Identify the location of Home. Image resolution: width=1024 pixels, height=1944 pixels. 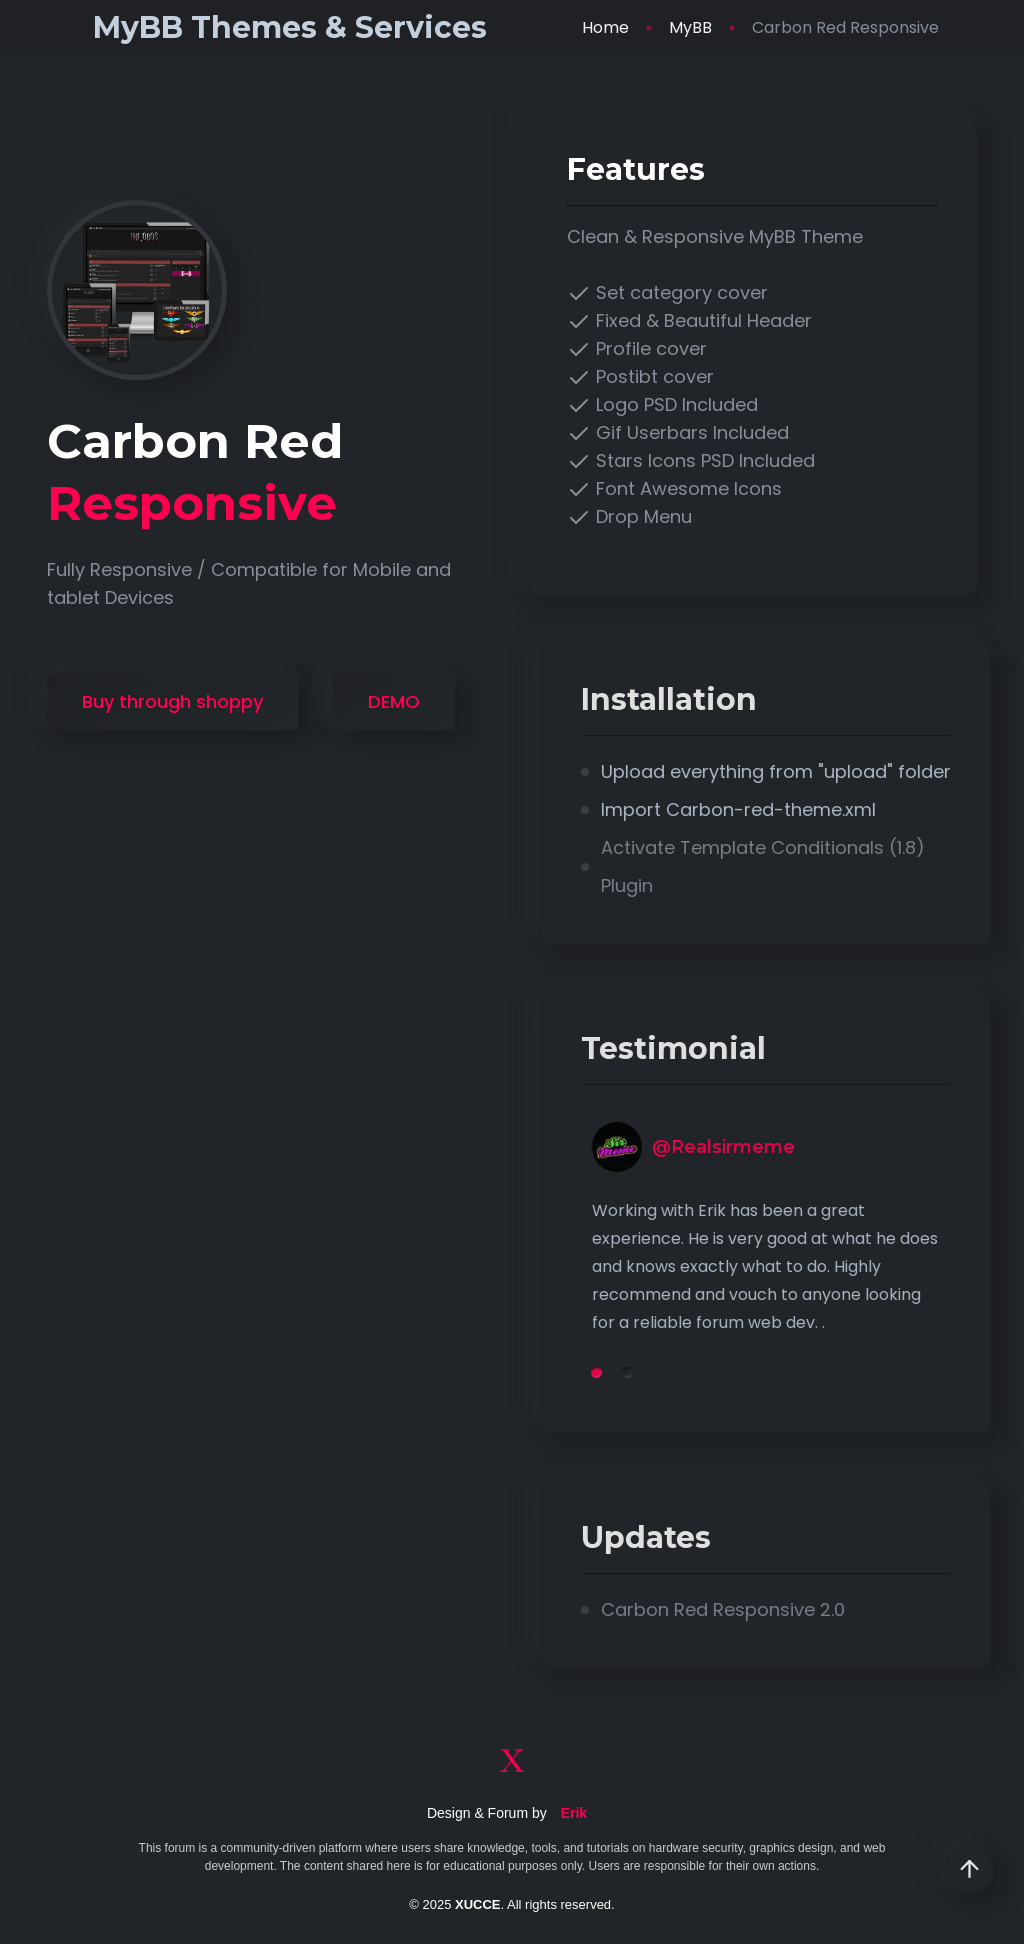
(605, 27).